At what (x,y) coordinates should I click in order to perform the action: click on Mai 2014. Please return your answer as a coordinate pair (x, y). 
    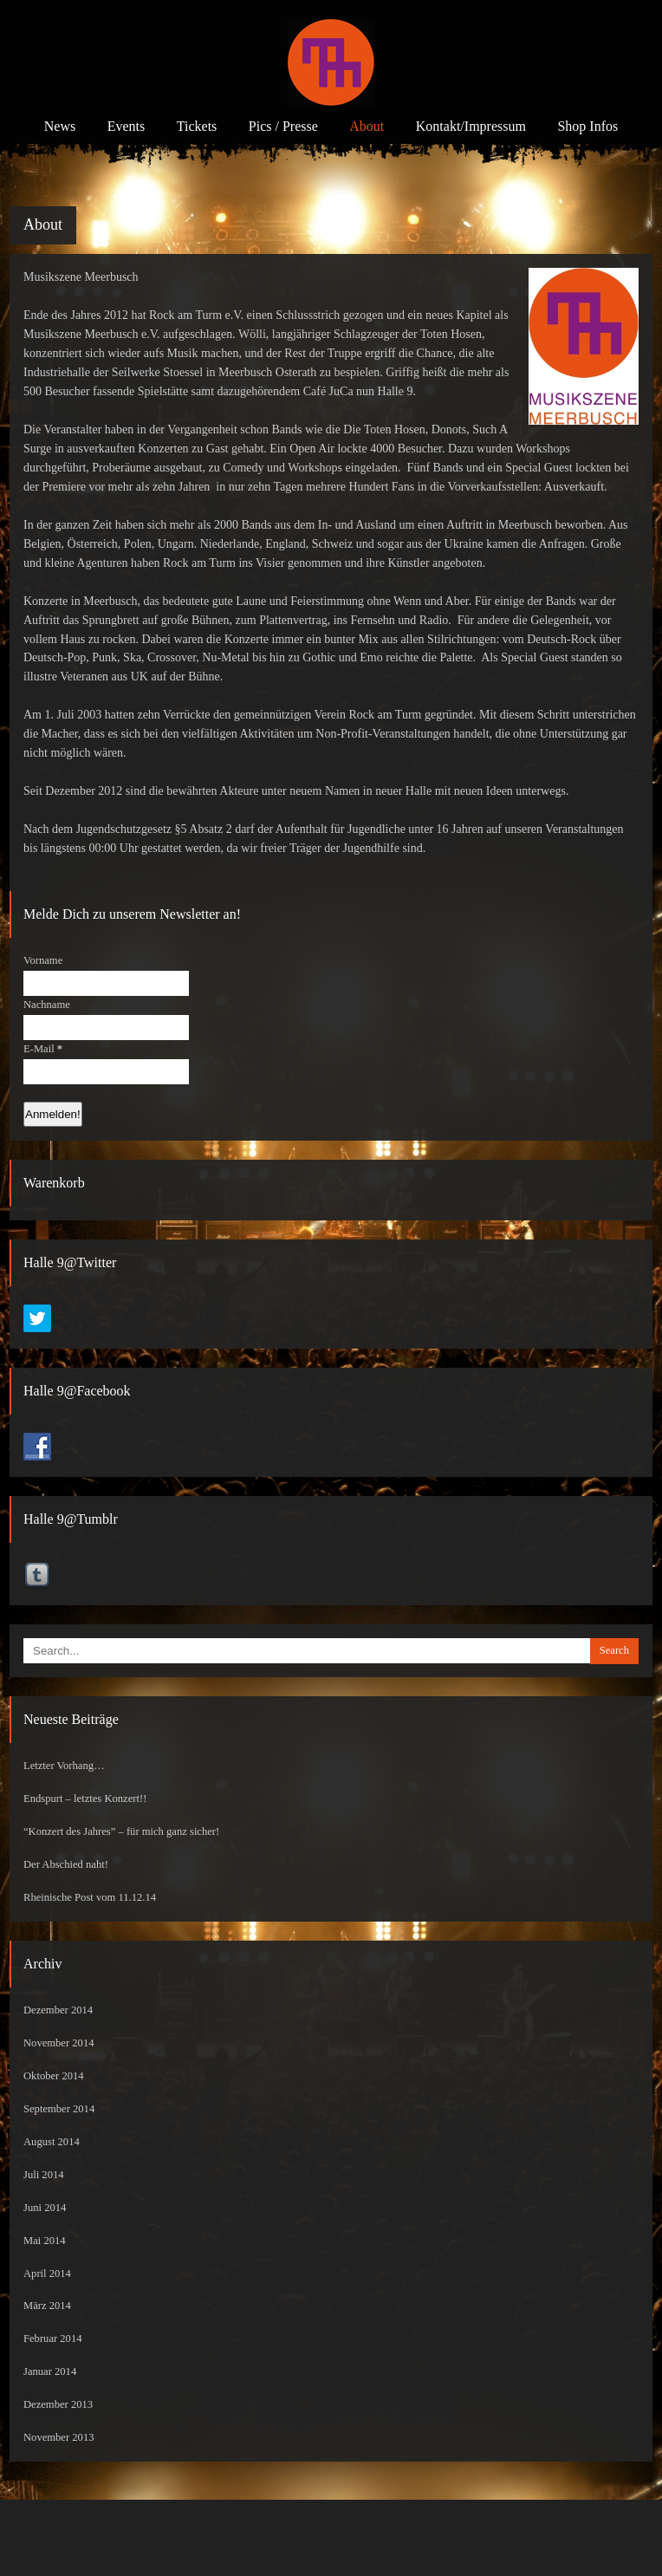
    Looking at the image, I should click on (44, 2240).